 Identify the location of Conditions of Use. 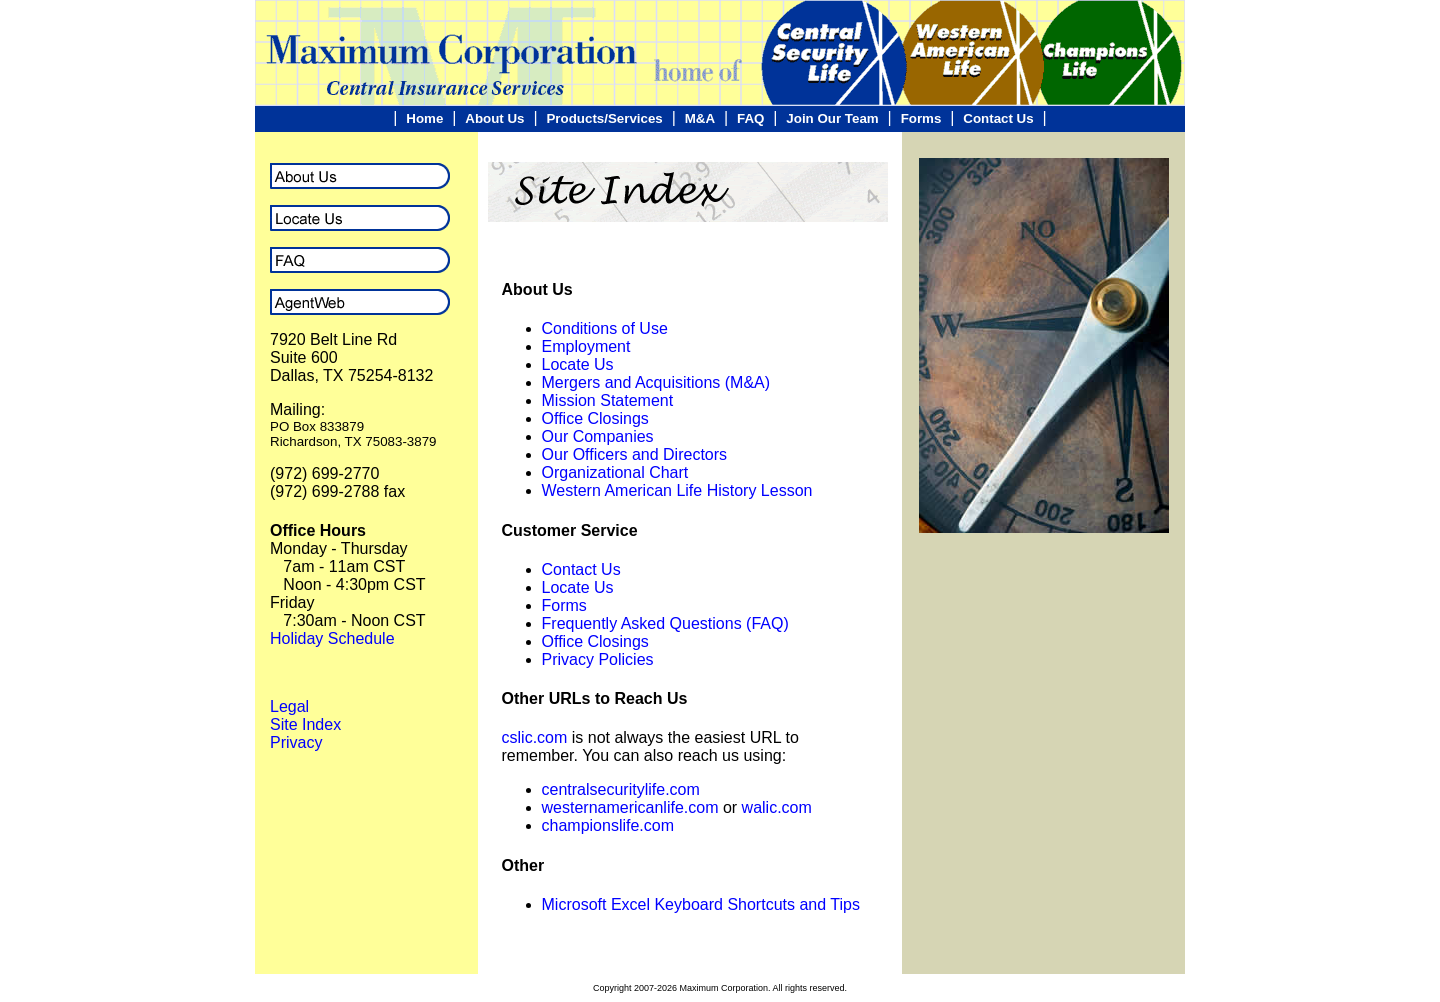
(605, 328).